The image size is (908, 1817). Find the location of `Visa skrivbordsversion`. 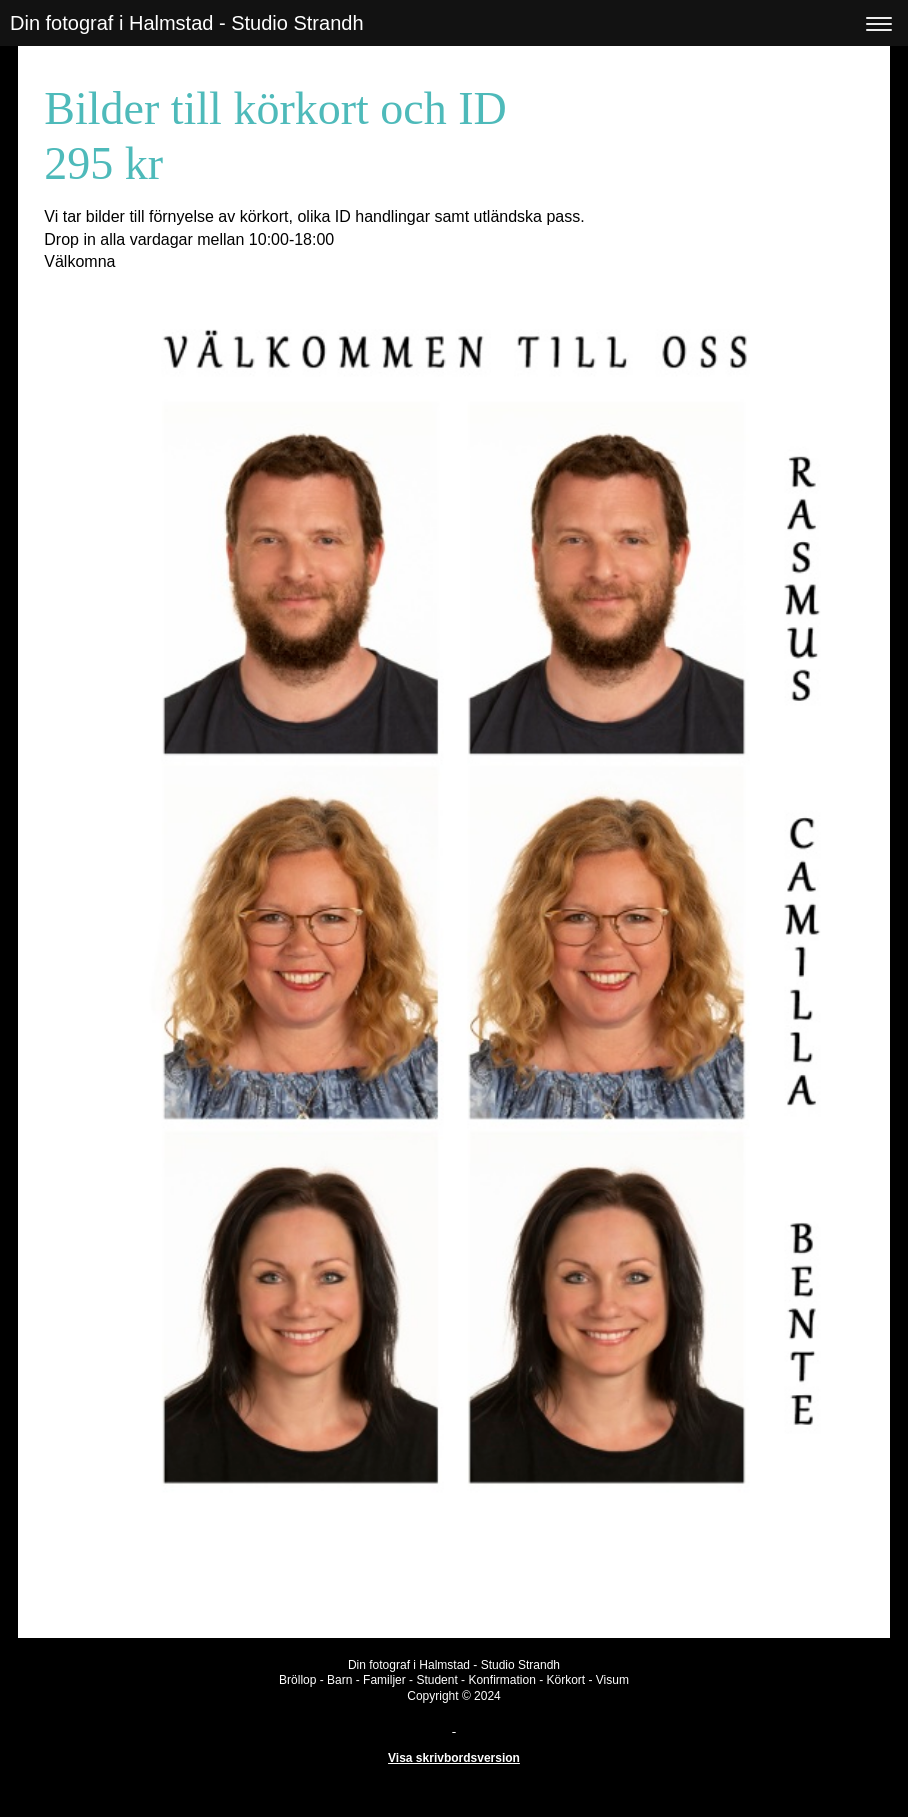

Visa skrivbordsversion is located at coordinates (454, 1758).